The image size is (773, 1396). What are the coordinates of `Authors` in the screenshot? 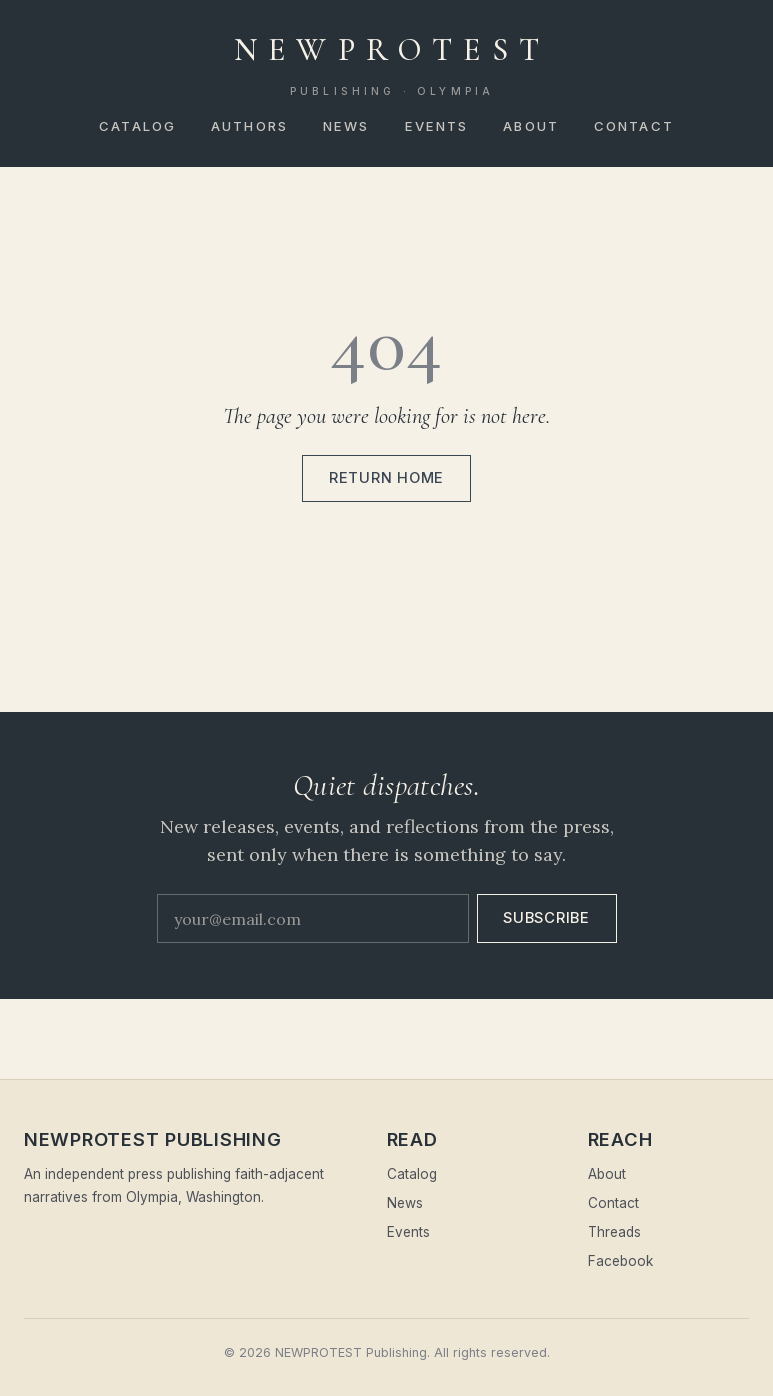 It's located at (249, 126).